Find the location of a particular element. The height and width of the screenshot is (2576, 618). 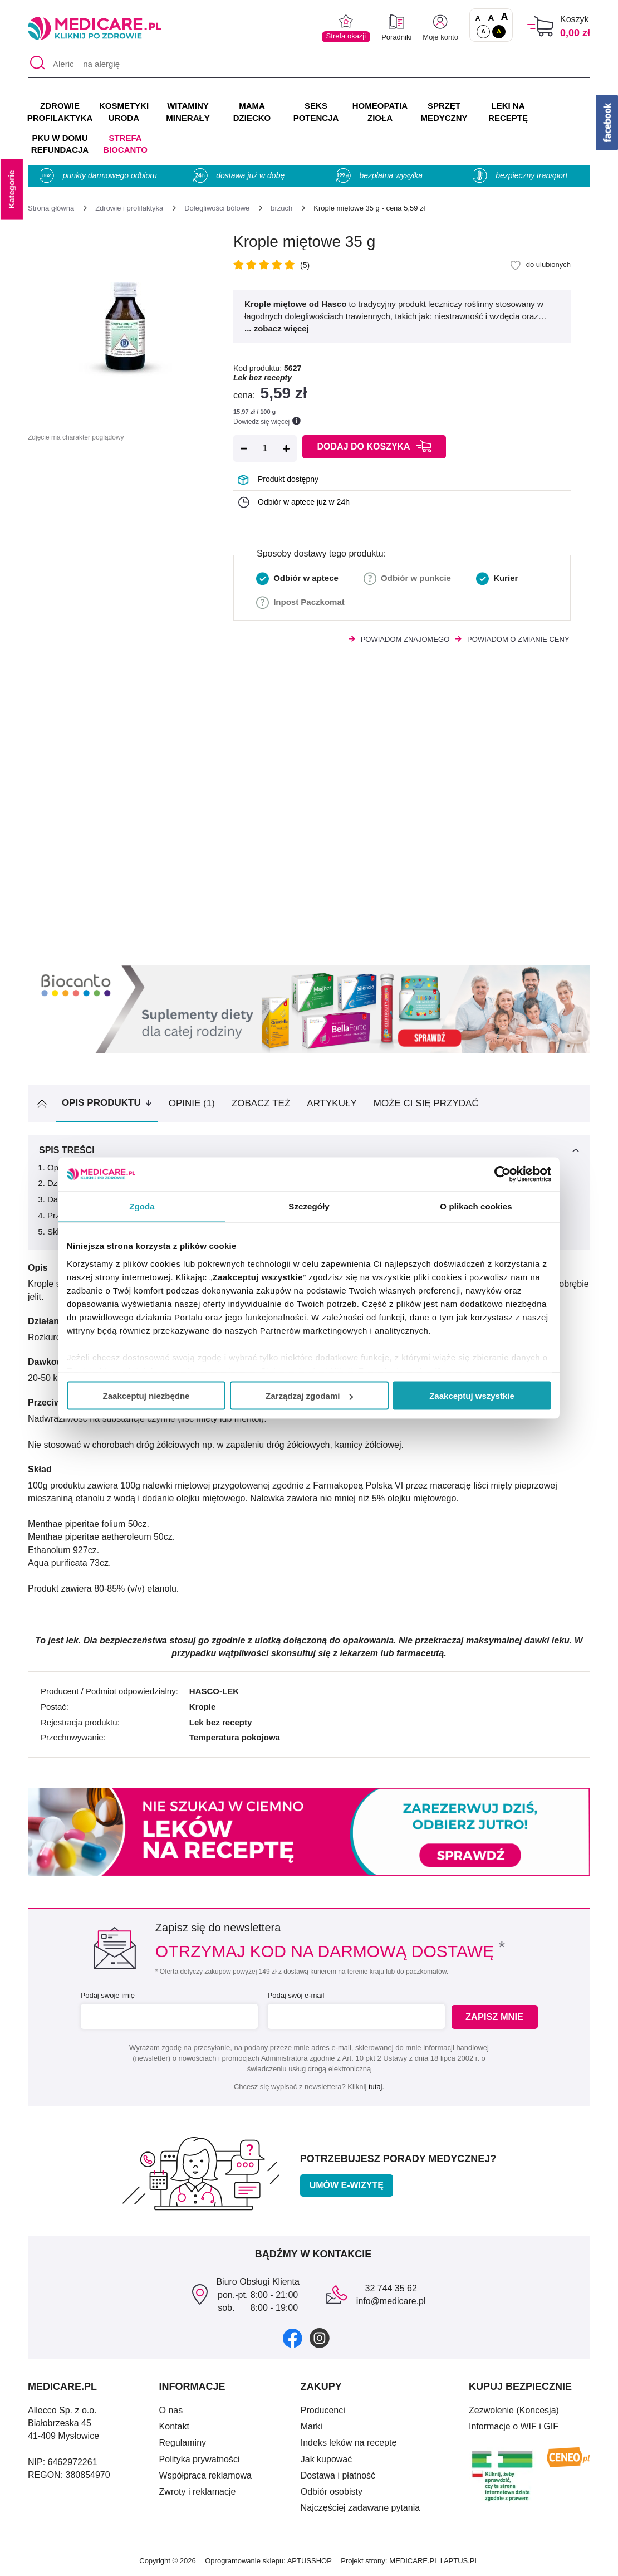

O plikach cookies [tab] is located at coordinates (476, 1206).